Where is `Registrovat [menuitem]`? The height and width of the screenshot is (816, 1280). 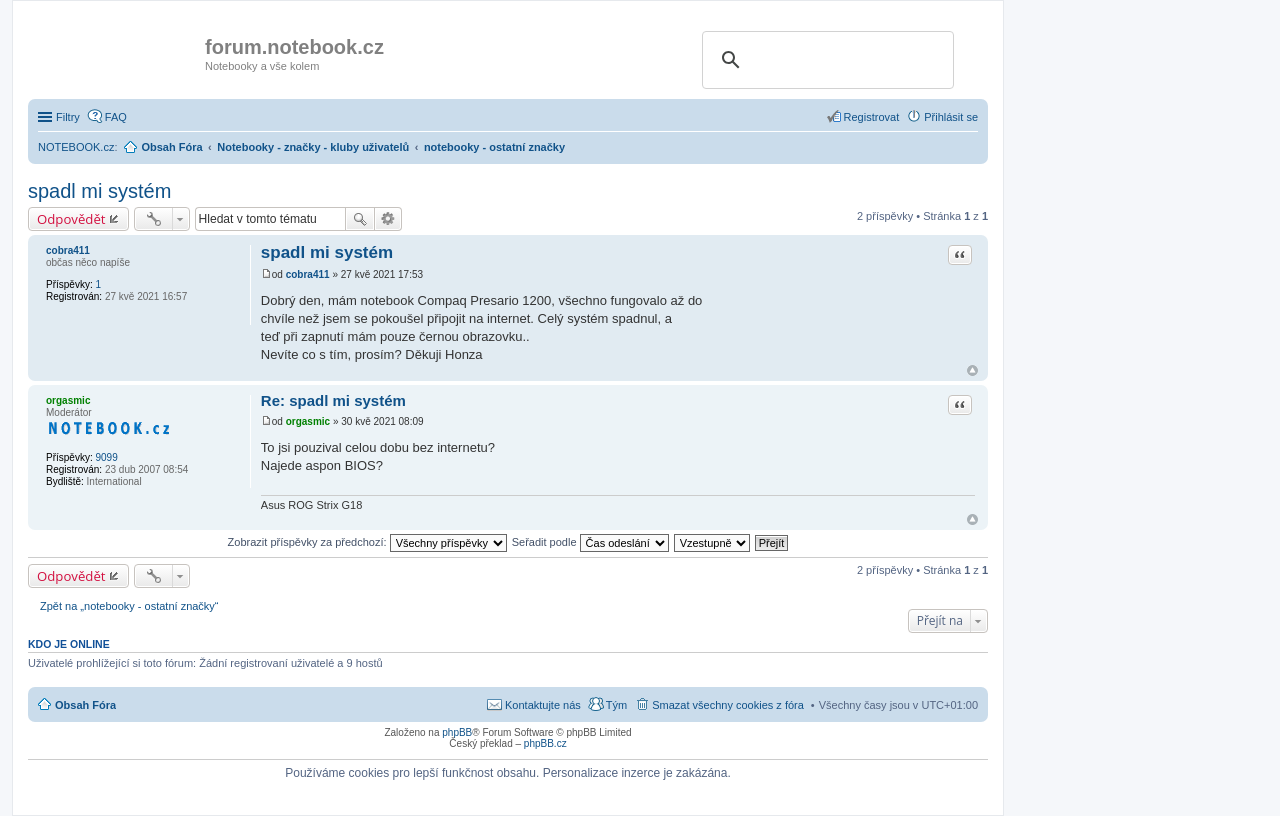 Registrovat [menuitem] is located at coordinates (872, 117).